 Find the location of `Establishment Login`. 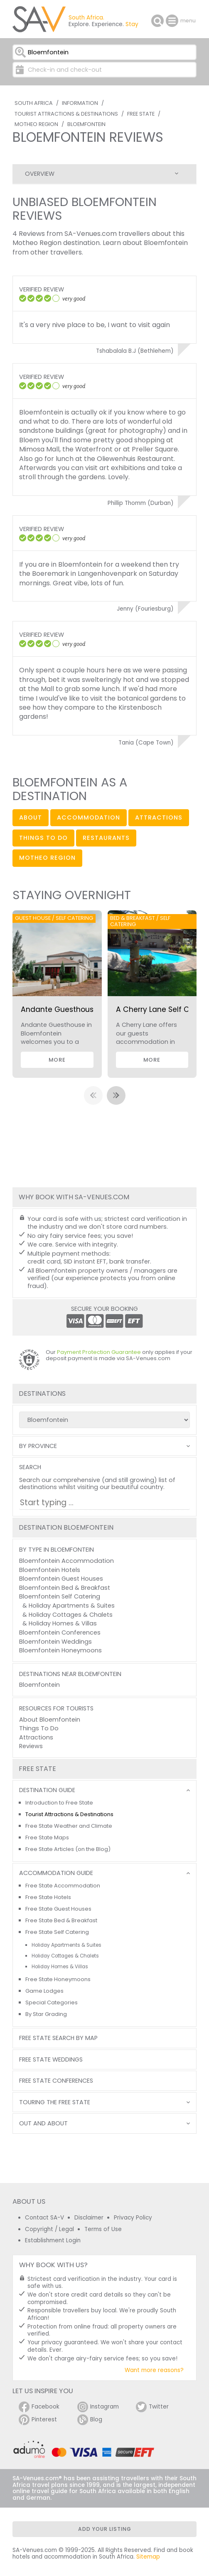

Establishment Login is located at coordinates (53, 2240).